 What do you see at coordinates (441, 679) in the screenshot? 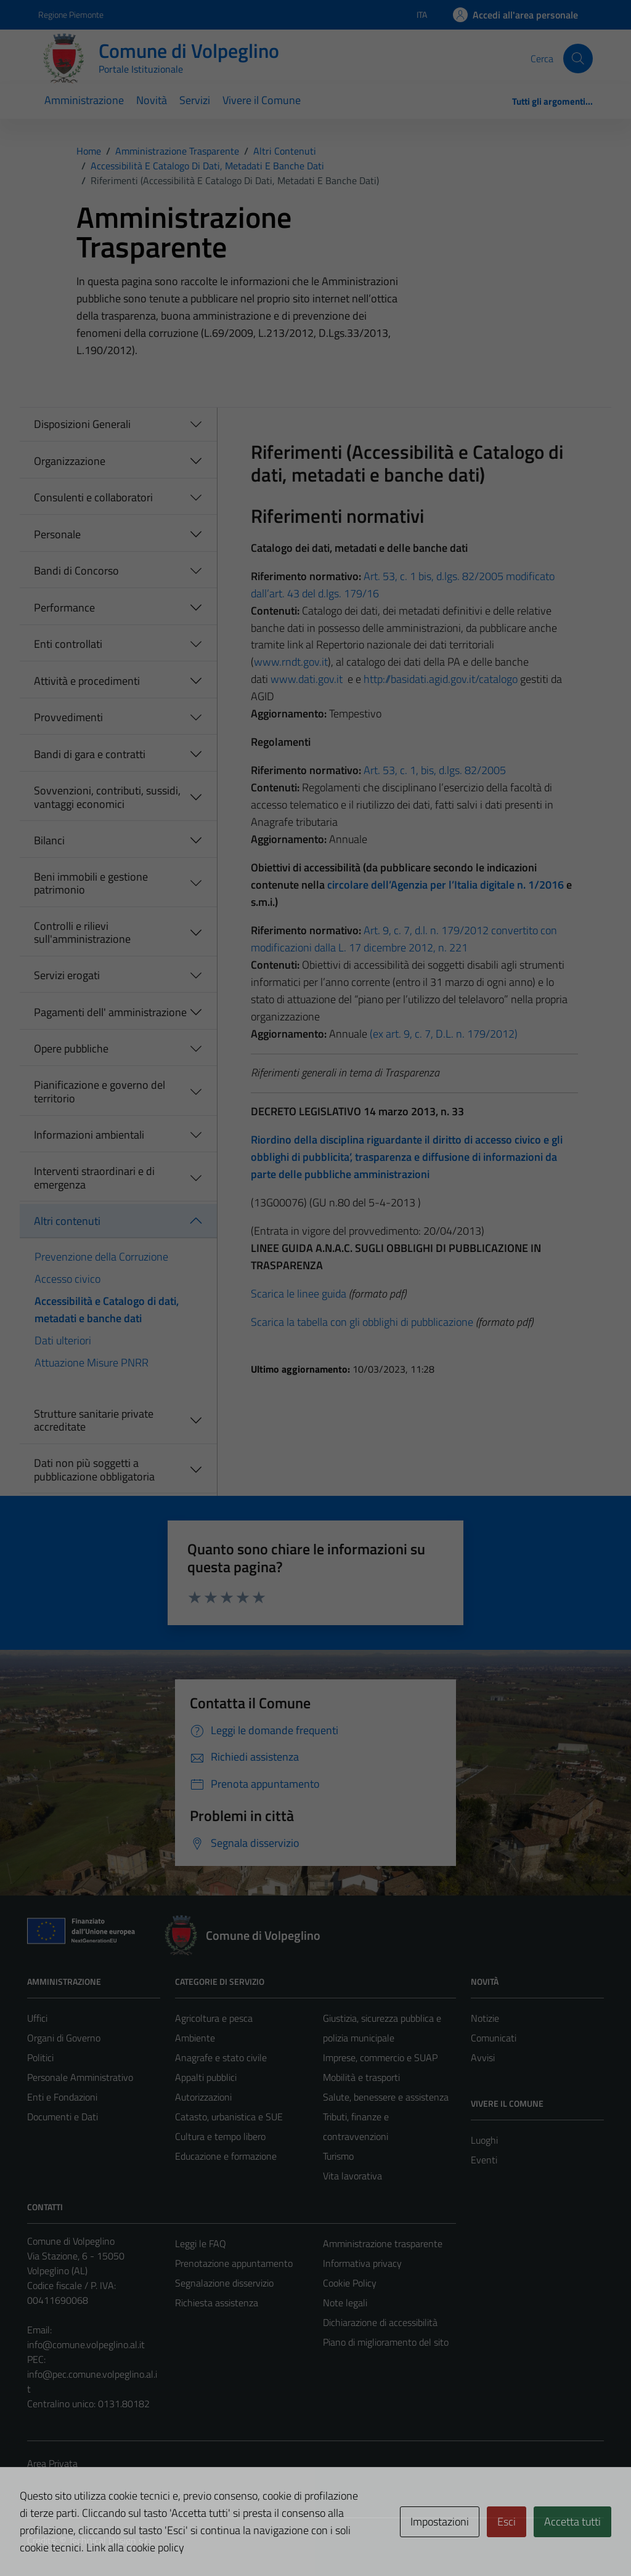
I see `http://basidati.agid.gov.it/catalogo` at bounding box center [441, 679].